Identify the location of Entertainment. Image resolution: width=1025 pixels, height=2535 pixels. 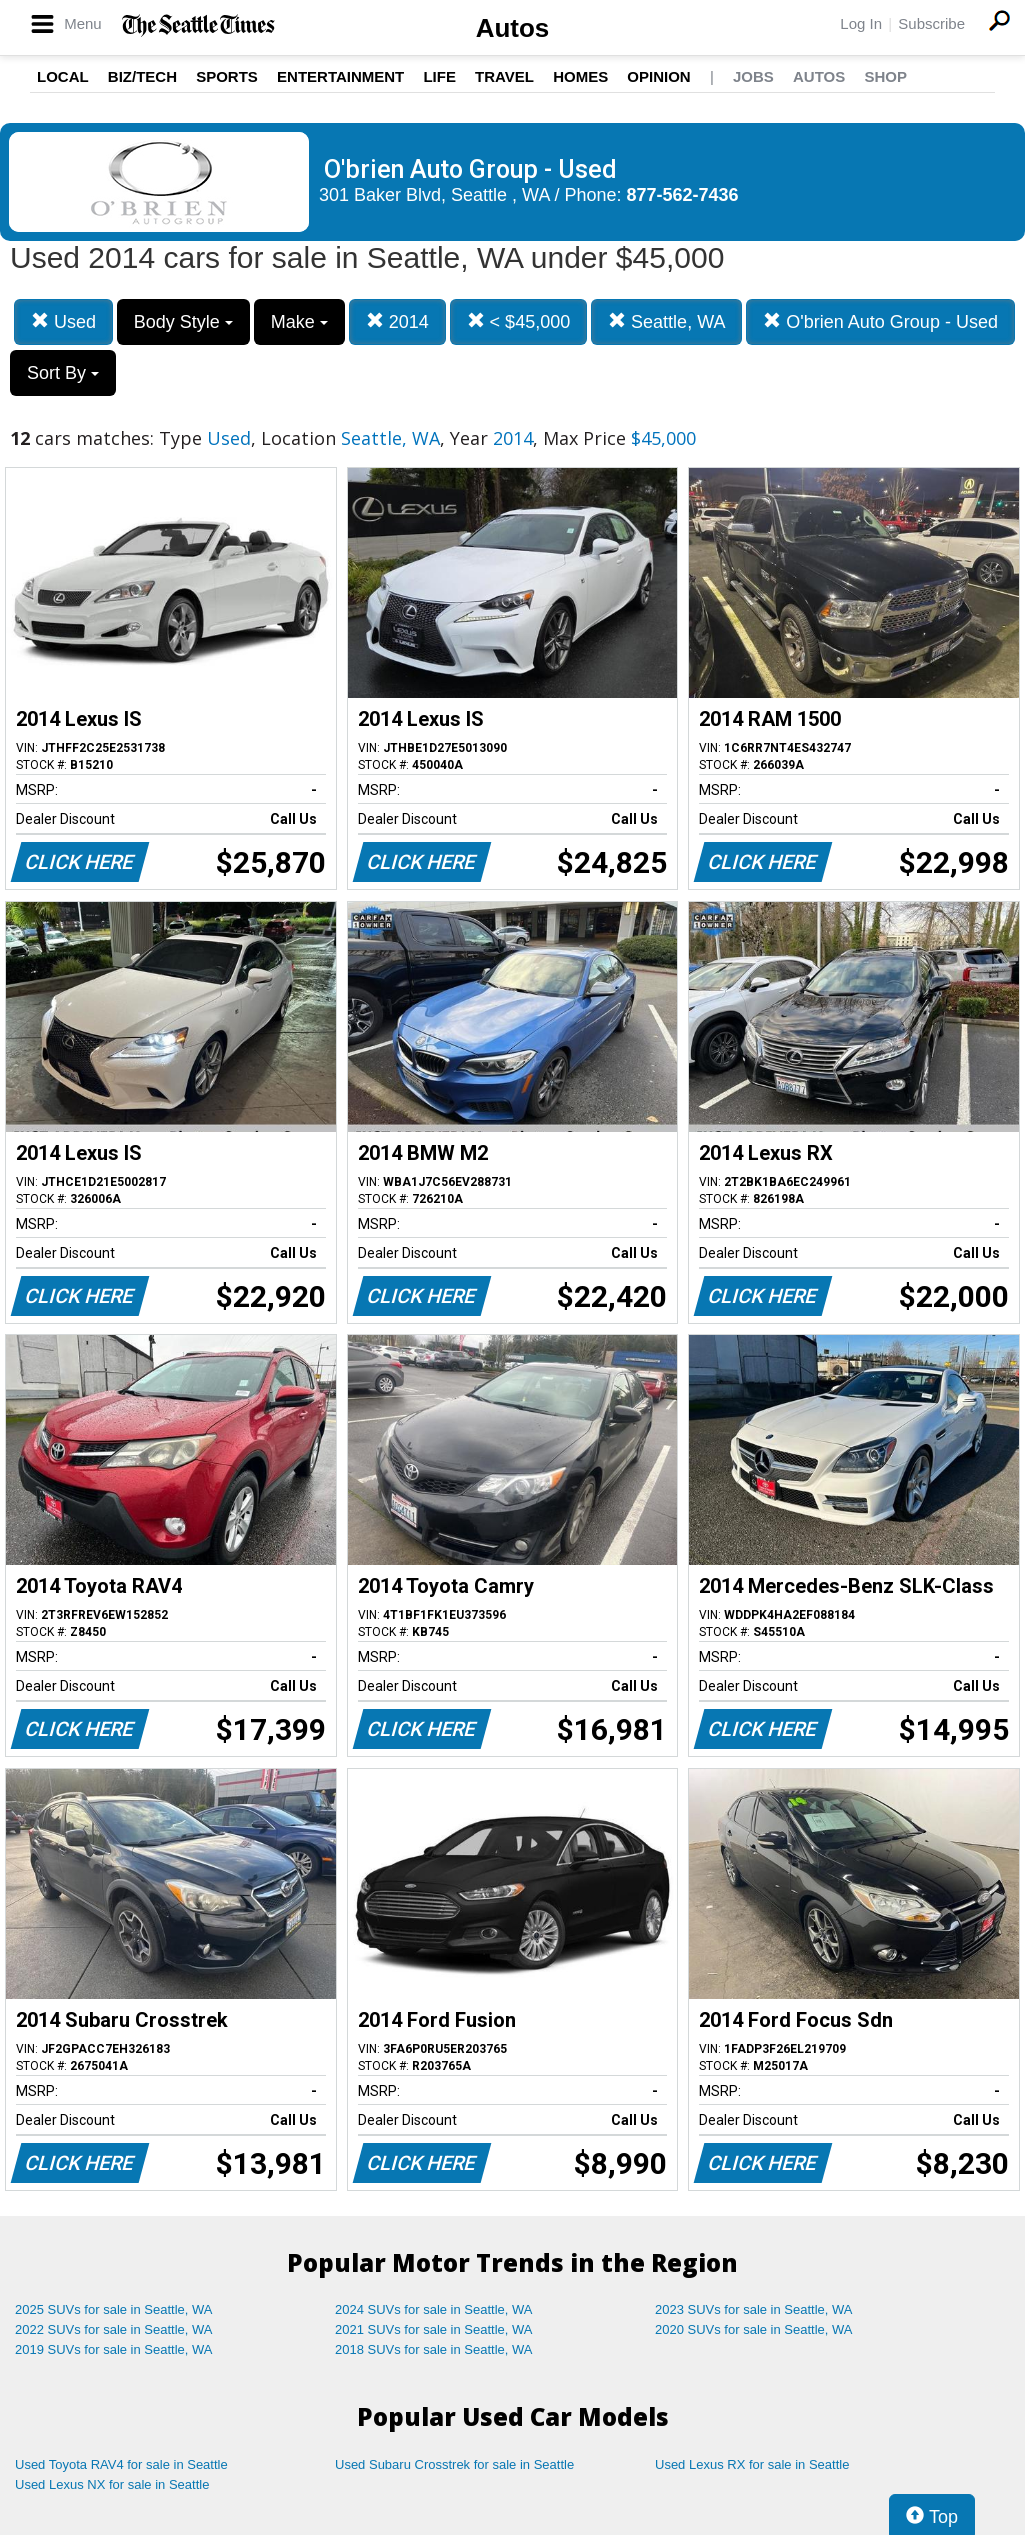
(340, 76).